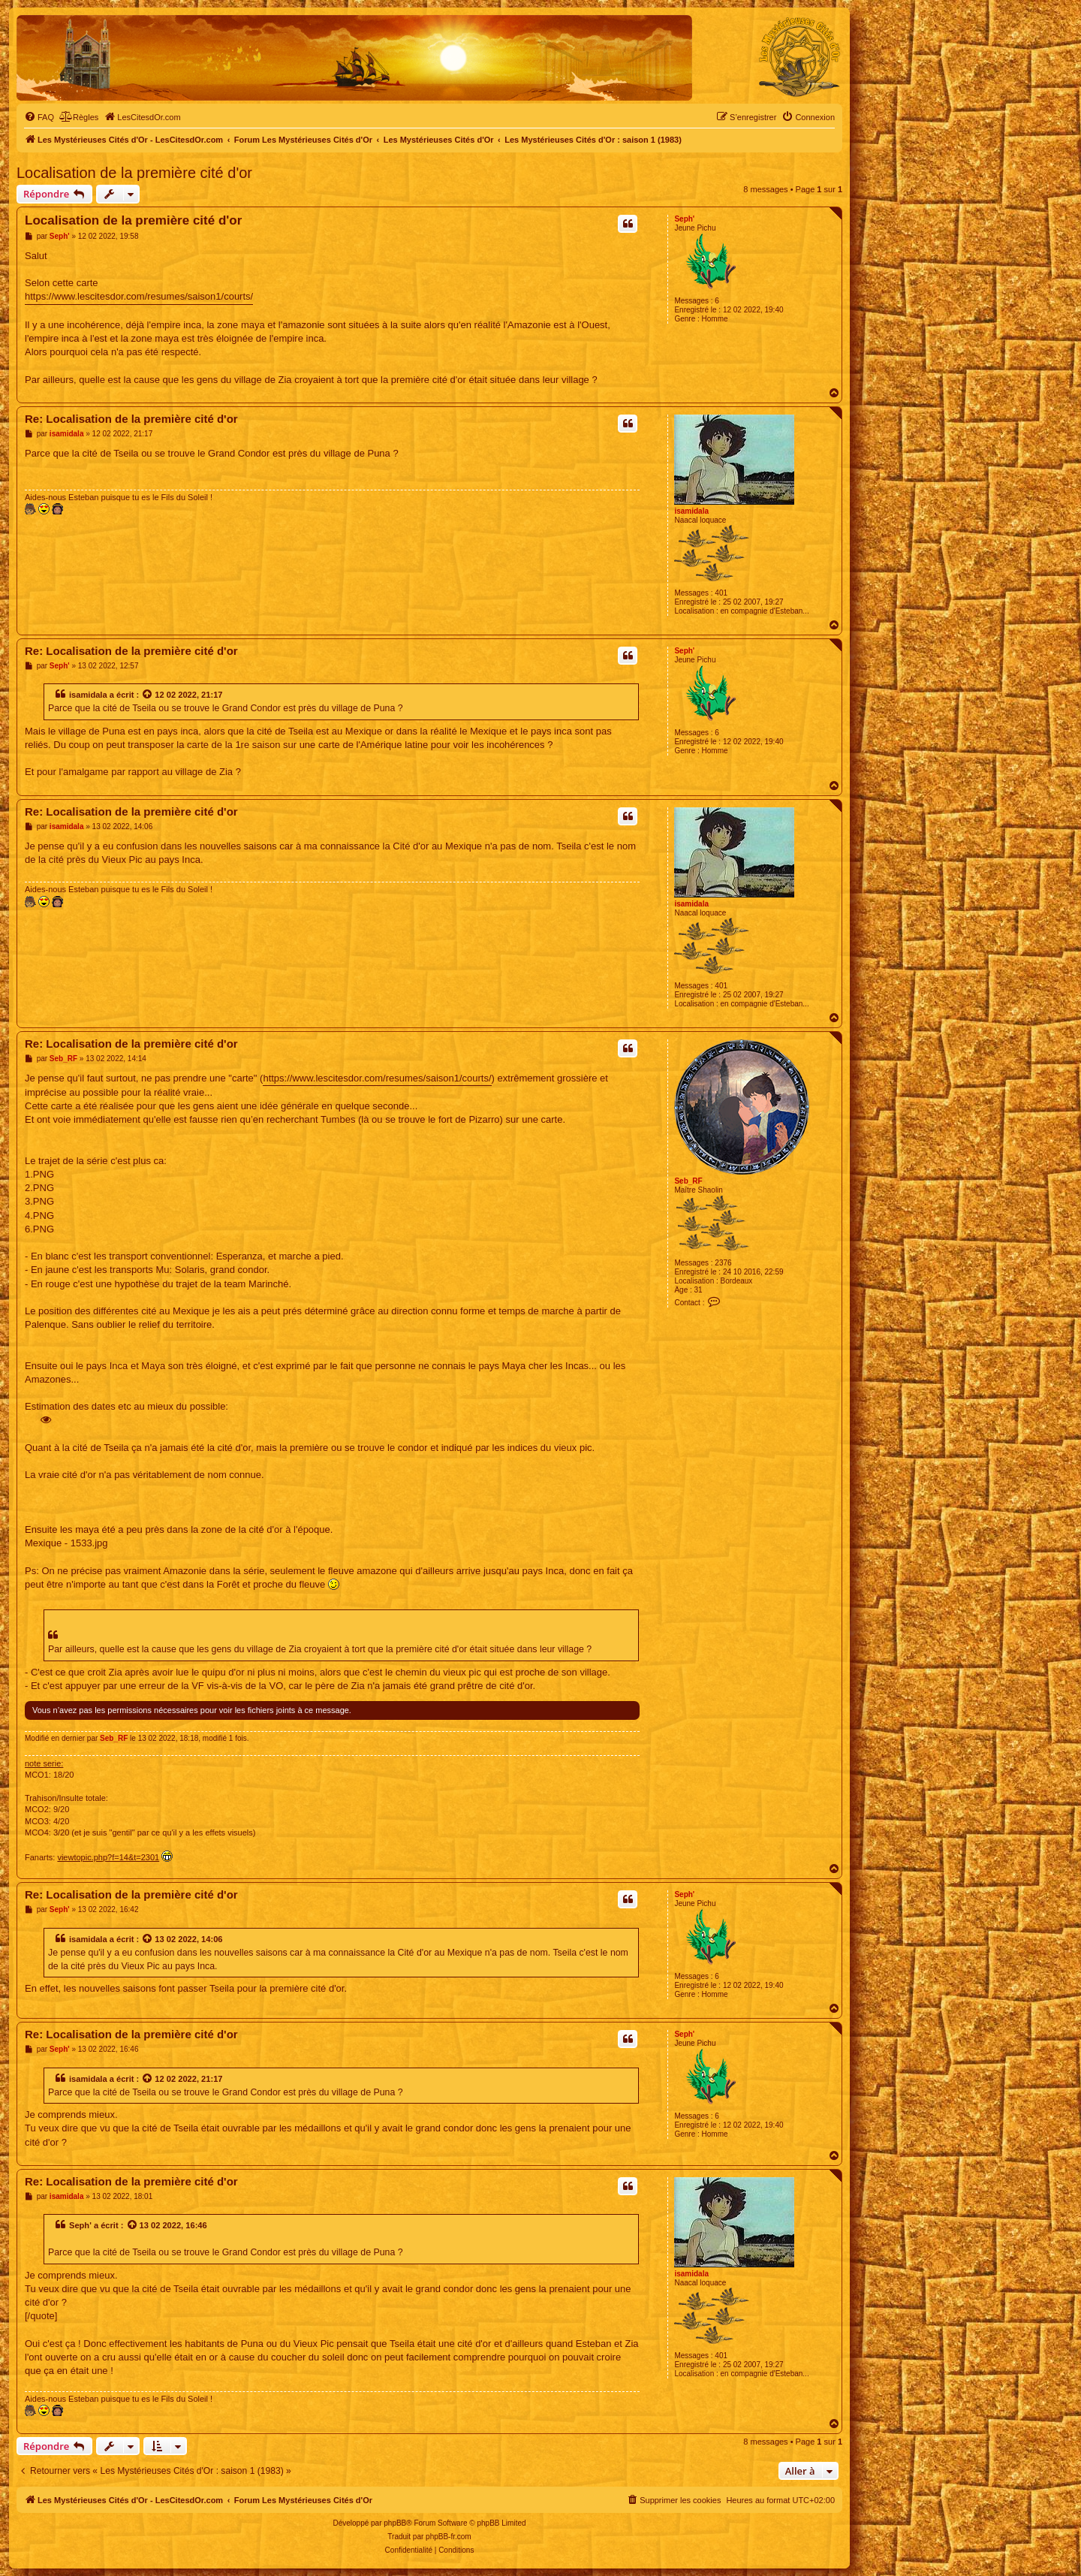 The width and height of the screenshot is (1081, 2576). I want to click on Re: Localisation de la première cité d'or, so click(131, 418).